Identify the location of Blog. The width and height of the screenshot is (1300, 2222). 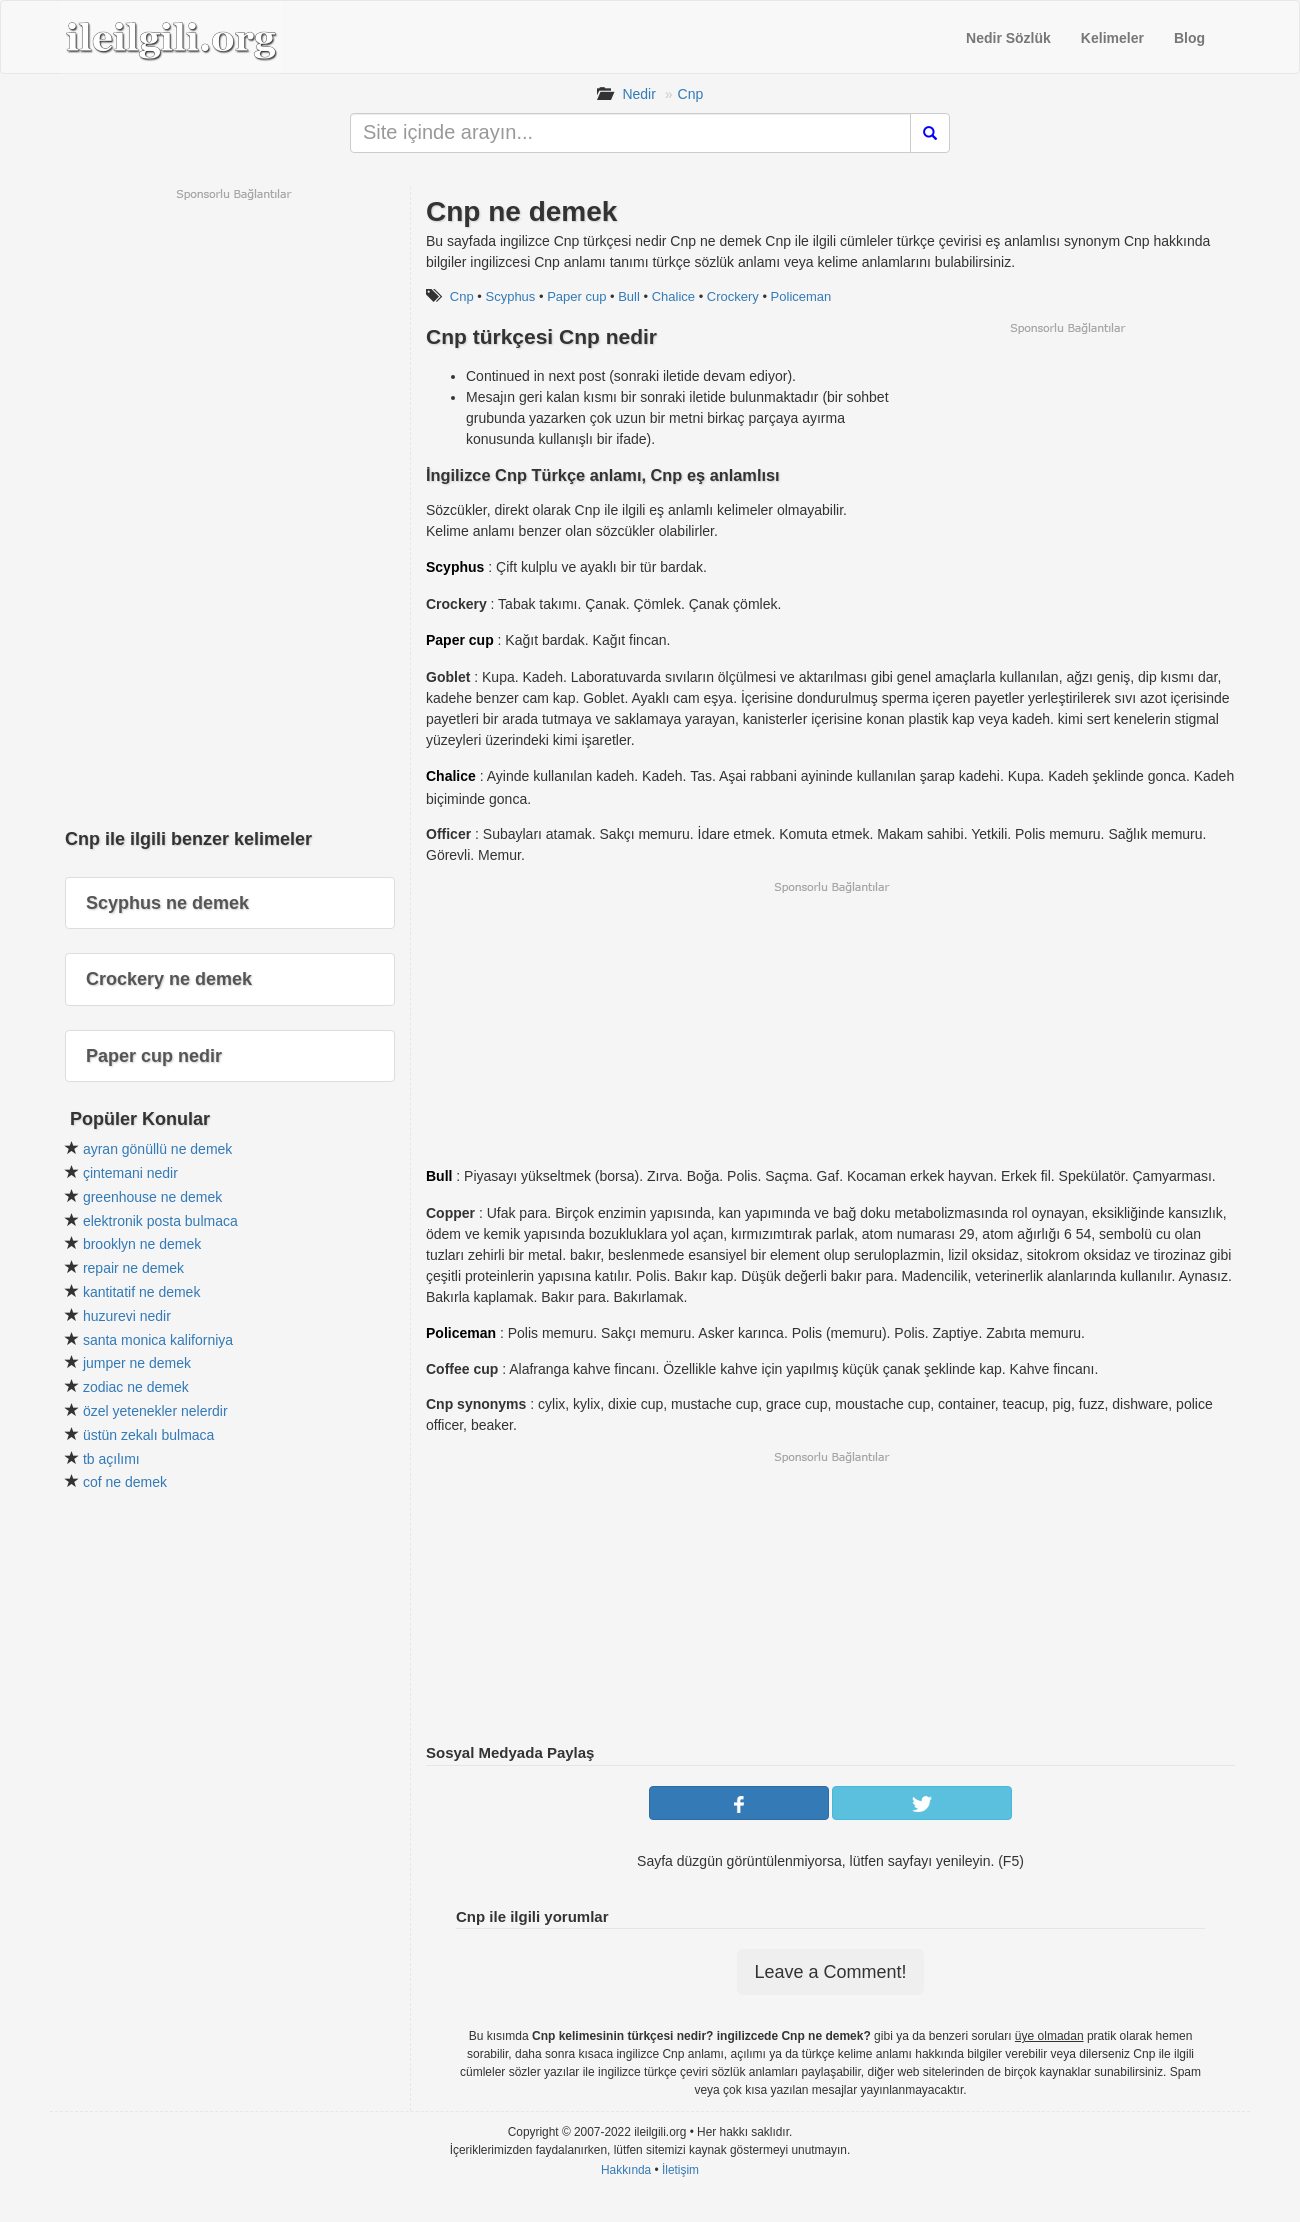
(1189, 38).